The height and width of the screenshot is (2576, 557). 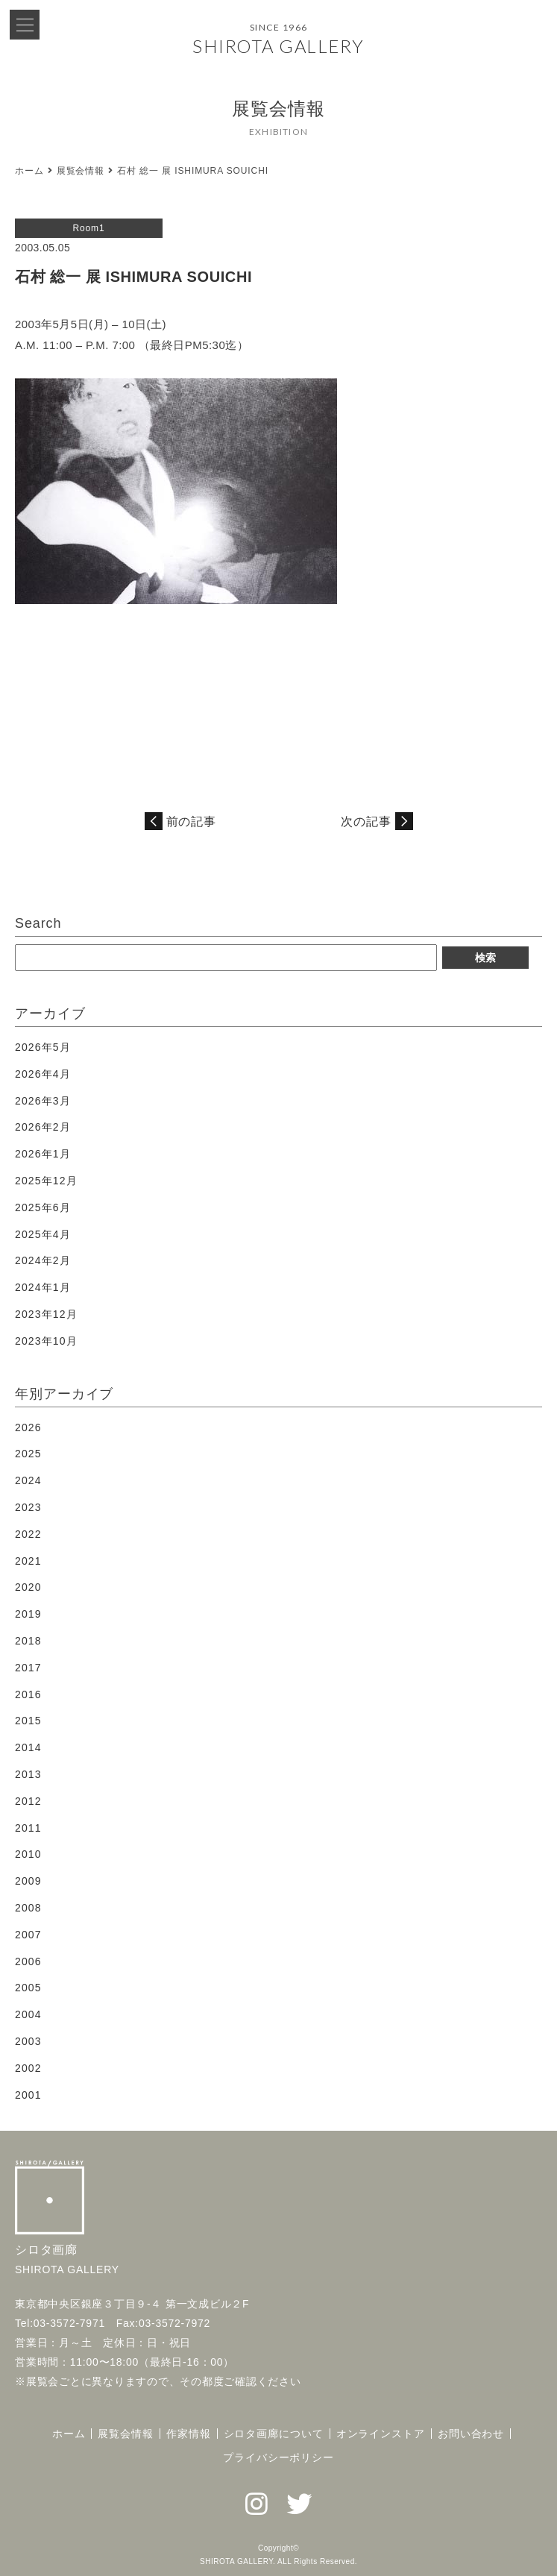 I want to click on 2001, so click(x=28, y=2095).